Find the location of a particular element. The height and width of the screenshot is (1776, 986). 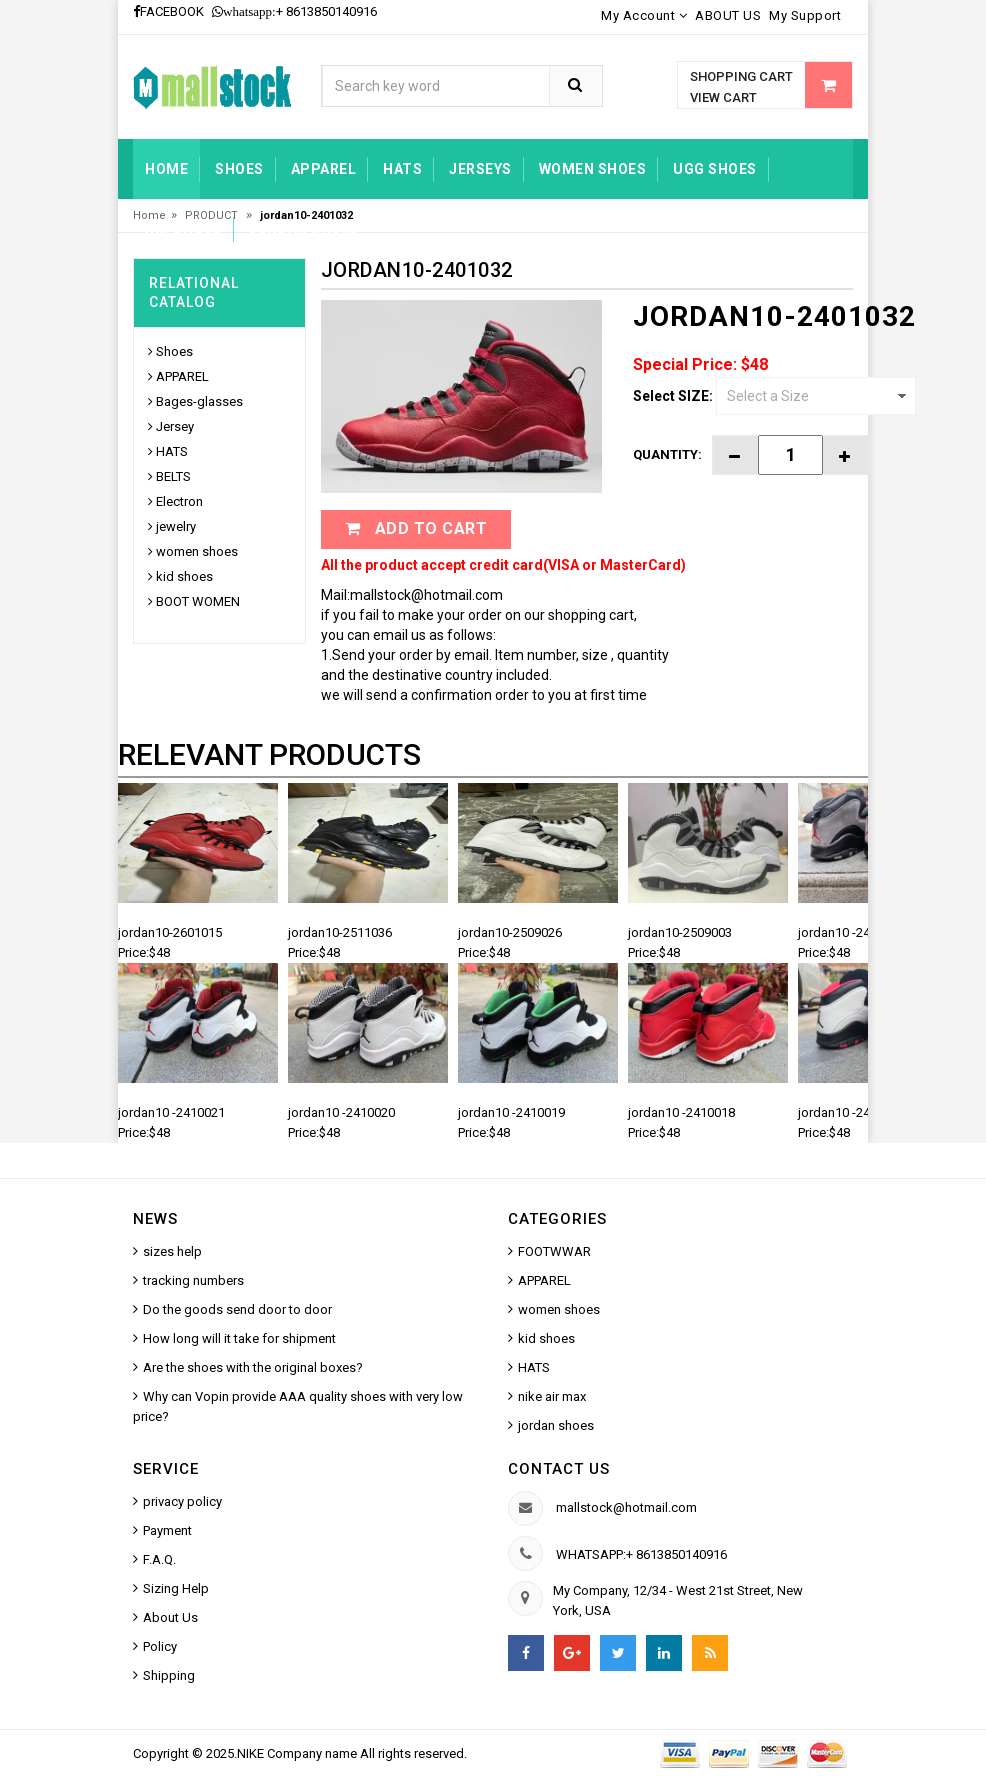

jordan10 -2410020 is located at coordinates (341, 1112).